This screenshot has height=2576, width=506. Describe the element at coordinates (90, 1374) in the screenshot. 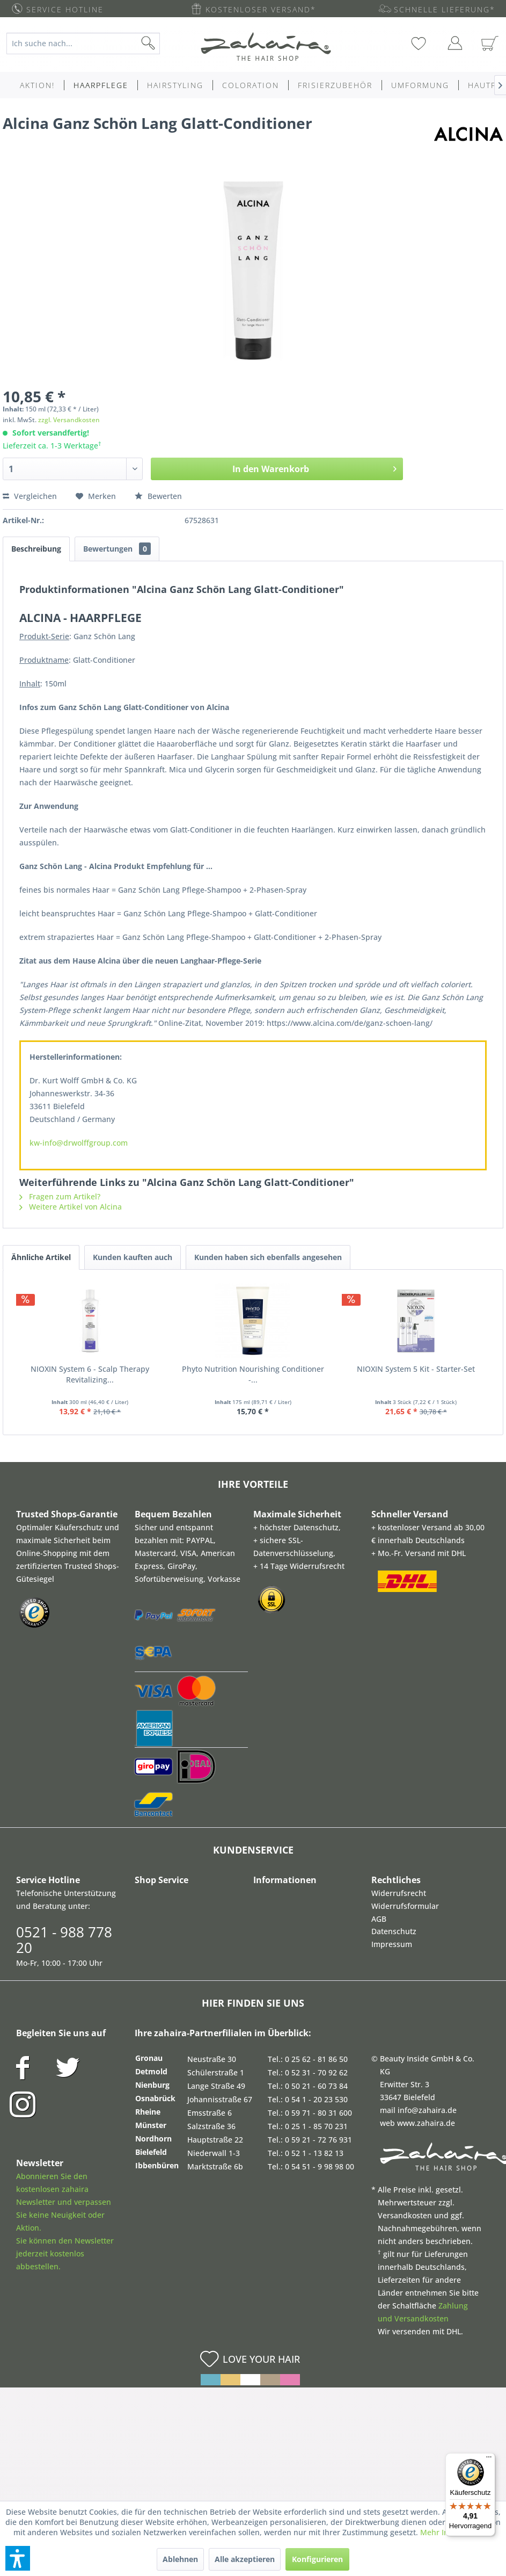

I see `NIOXIN System 6 - Scalp Therapy Revitalizing...` at that location.